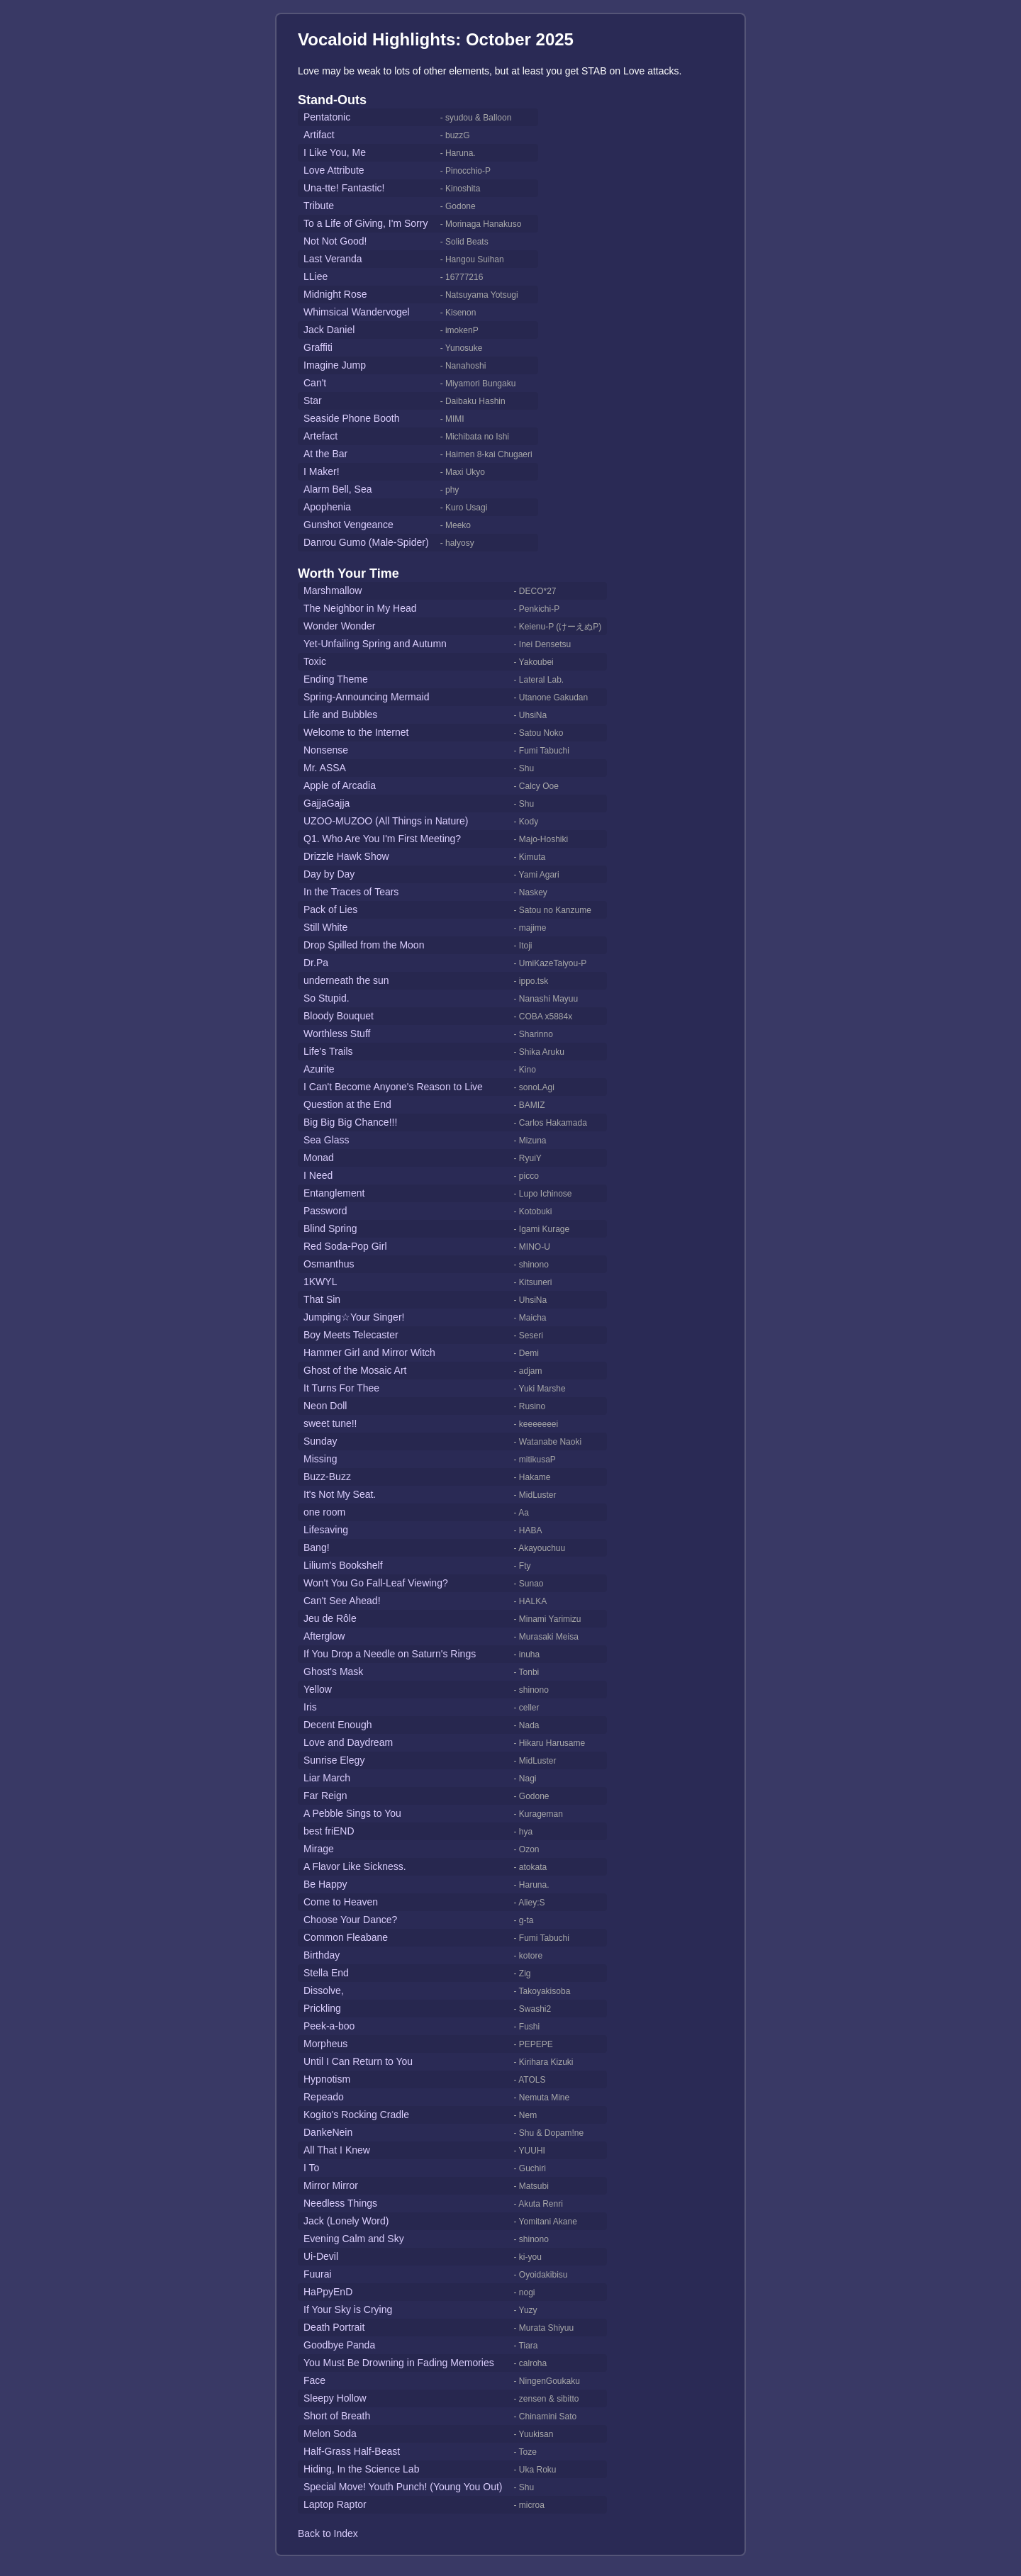  Describe the element at coordinates (339, 1494) in the screenshot. I see `It's Not My Seat.` at that location.